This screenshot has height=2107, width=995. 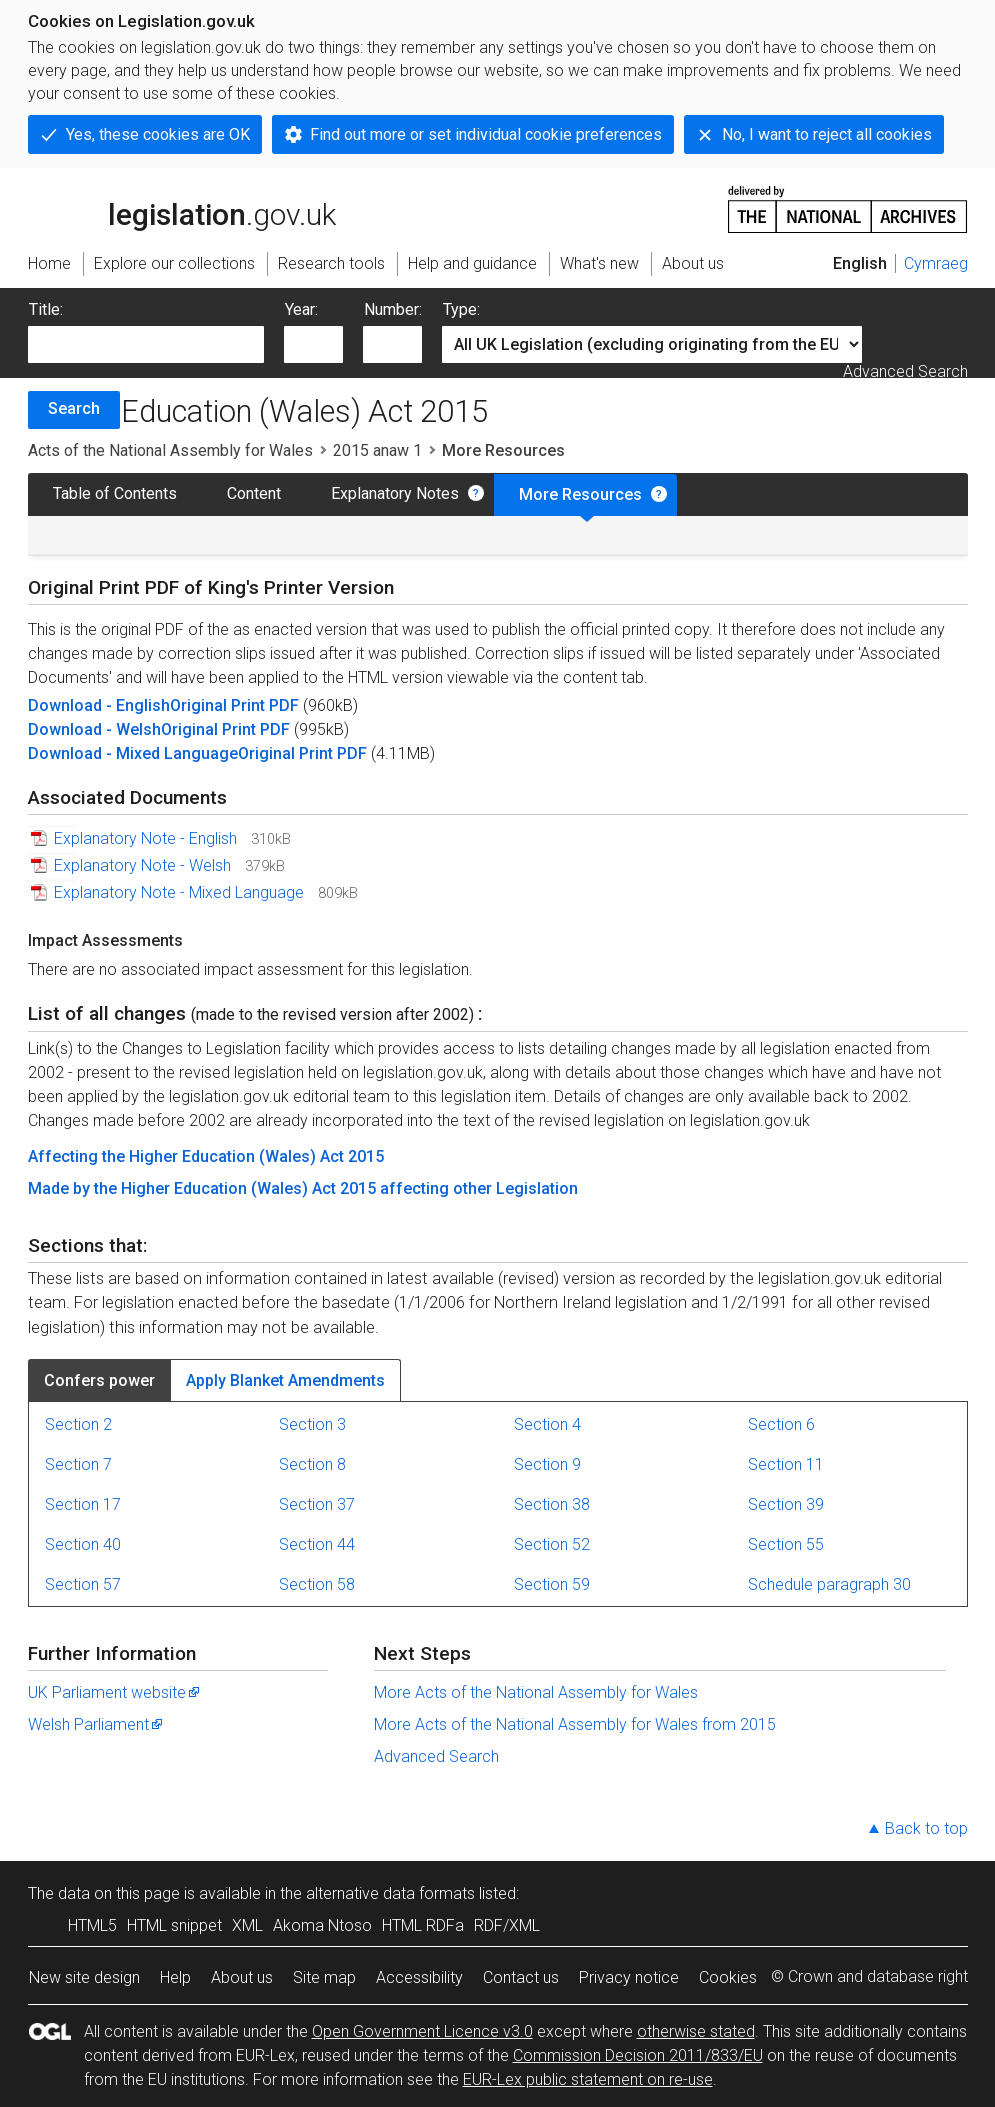 What do you see at coordinates (786, 1504) in the screenshot?
I see `Section 39` at bounding box center [786, 1504].